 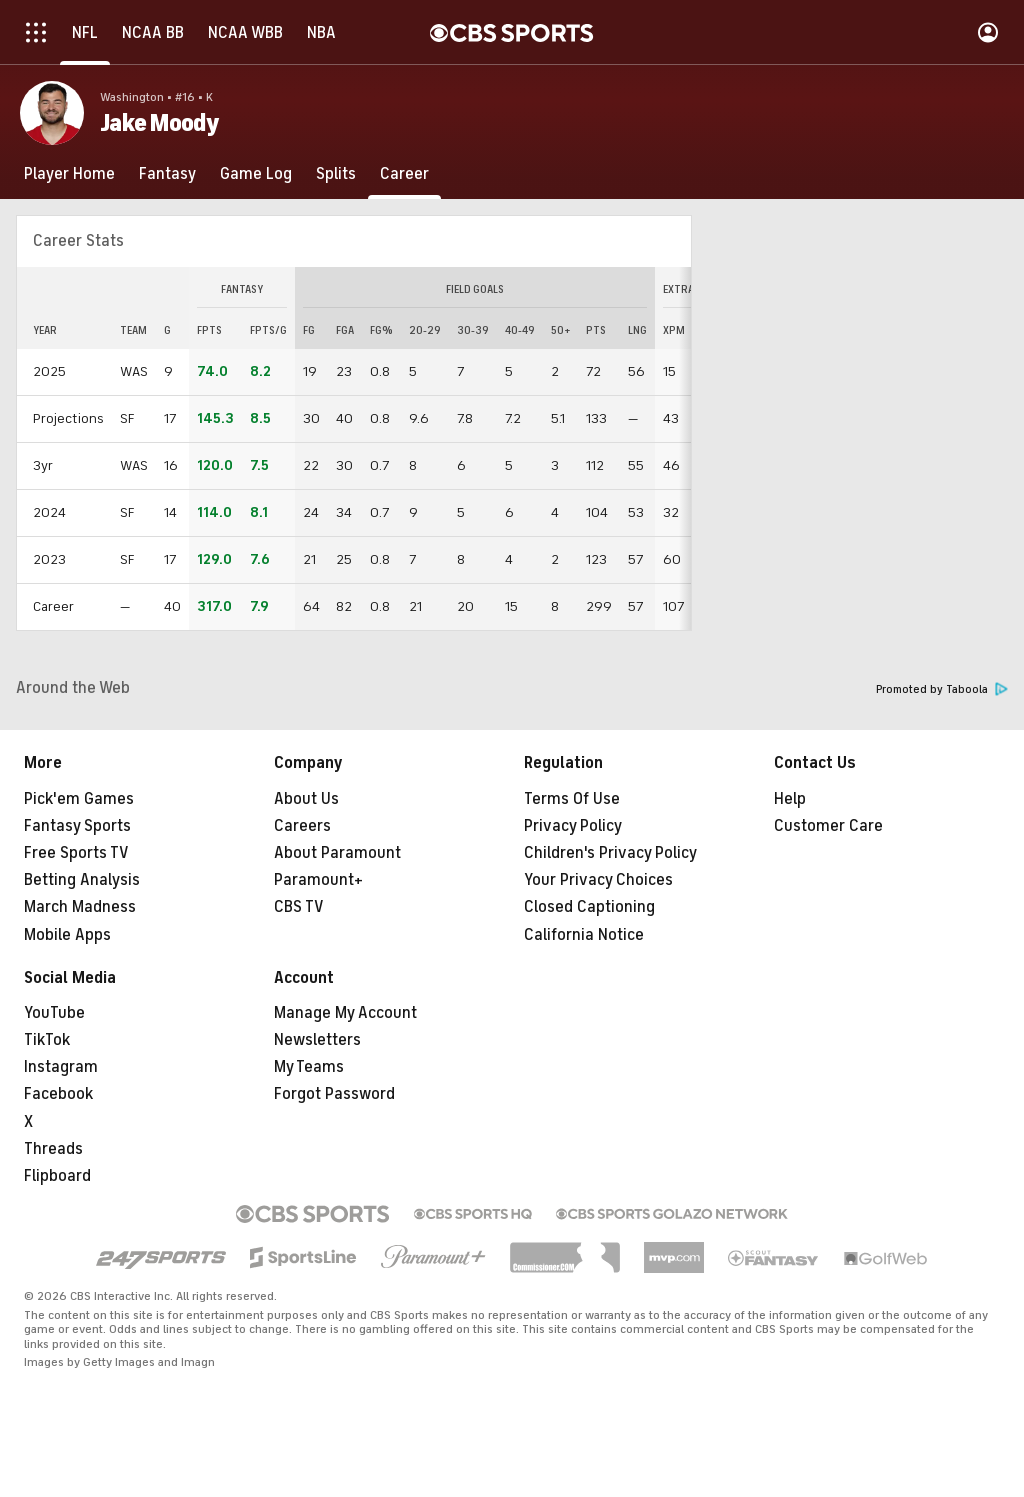 What do you see at coordinates (302, 826) in the screenshot?
I see `Careers` at bounding box center [302, 826].